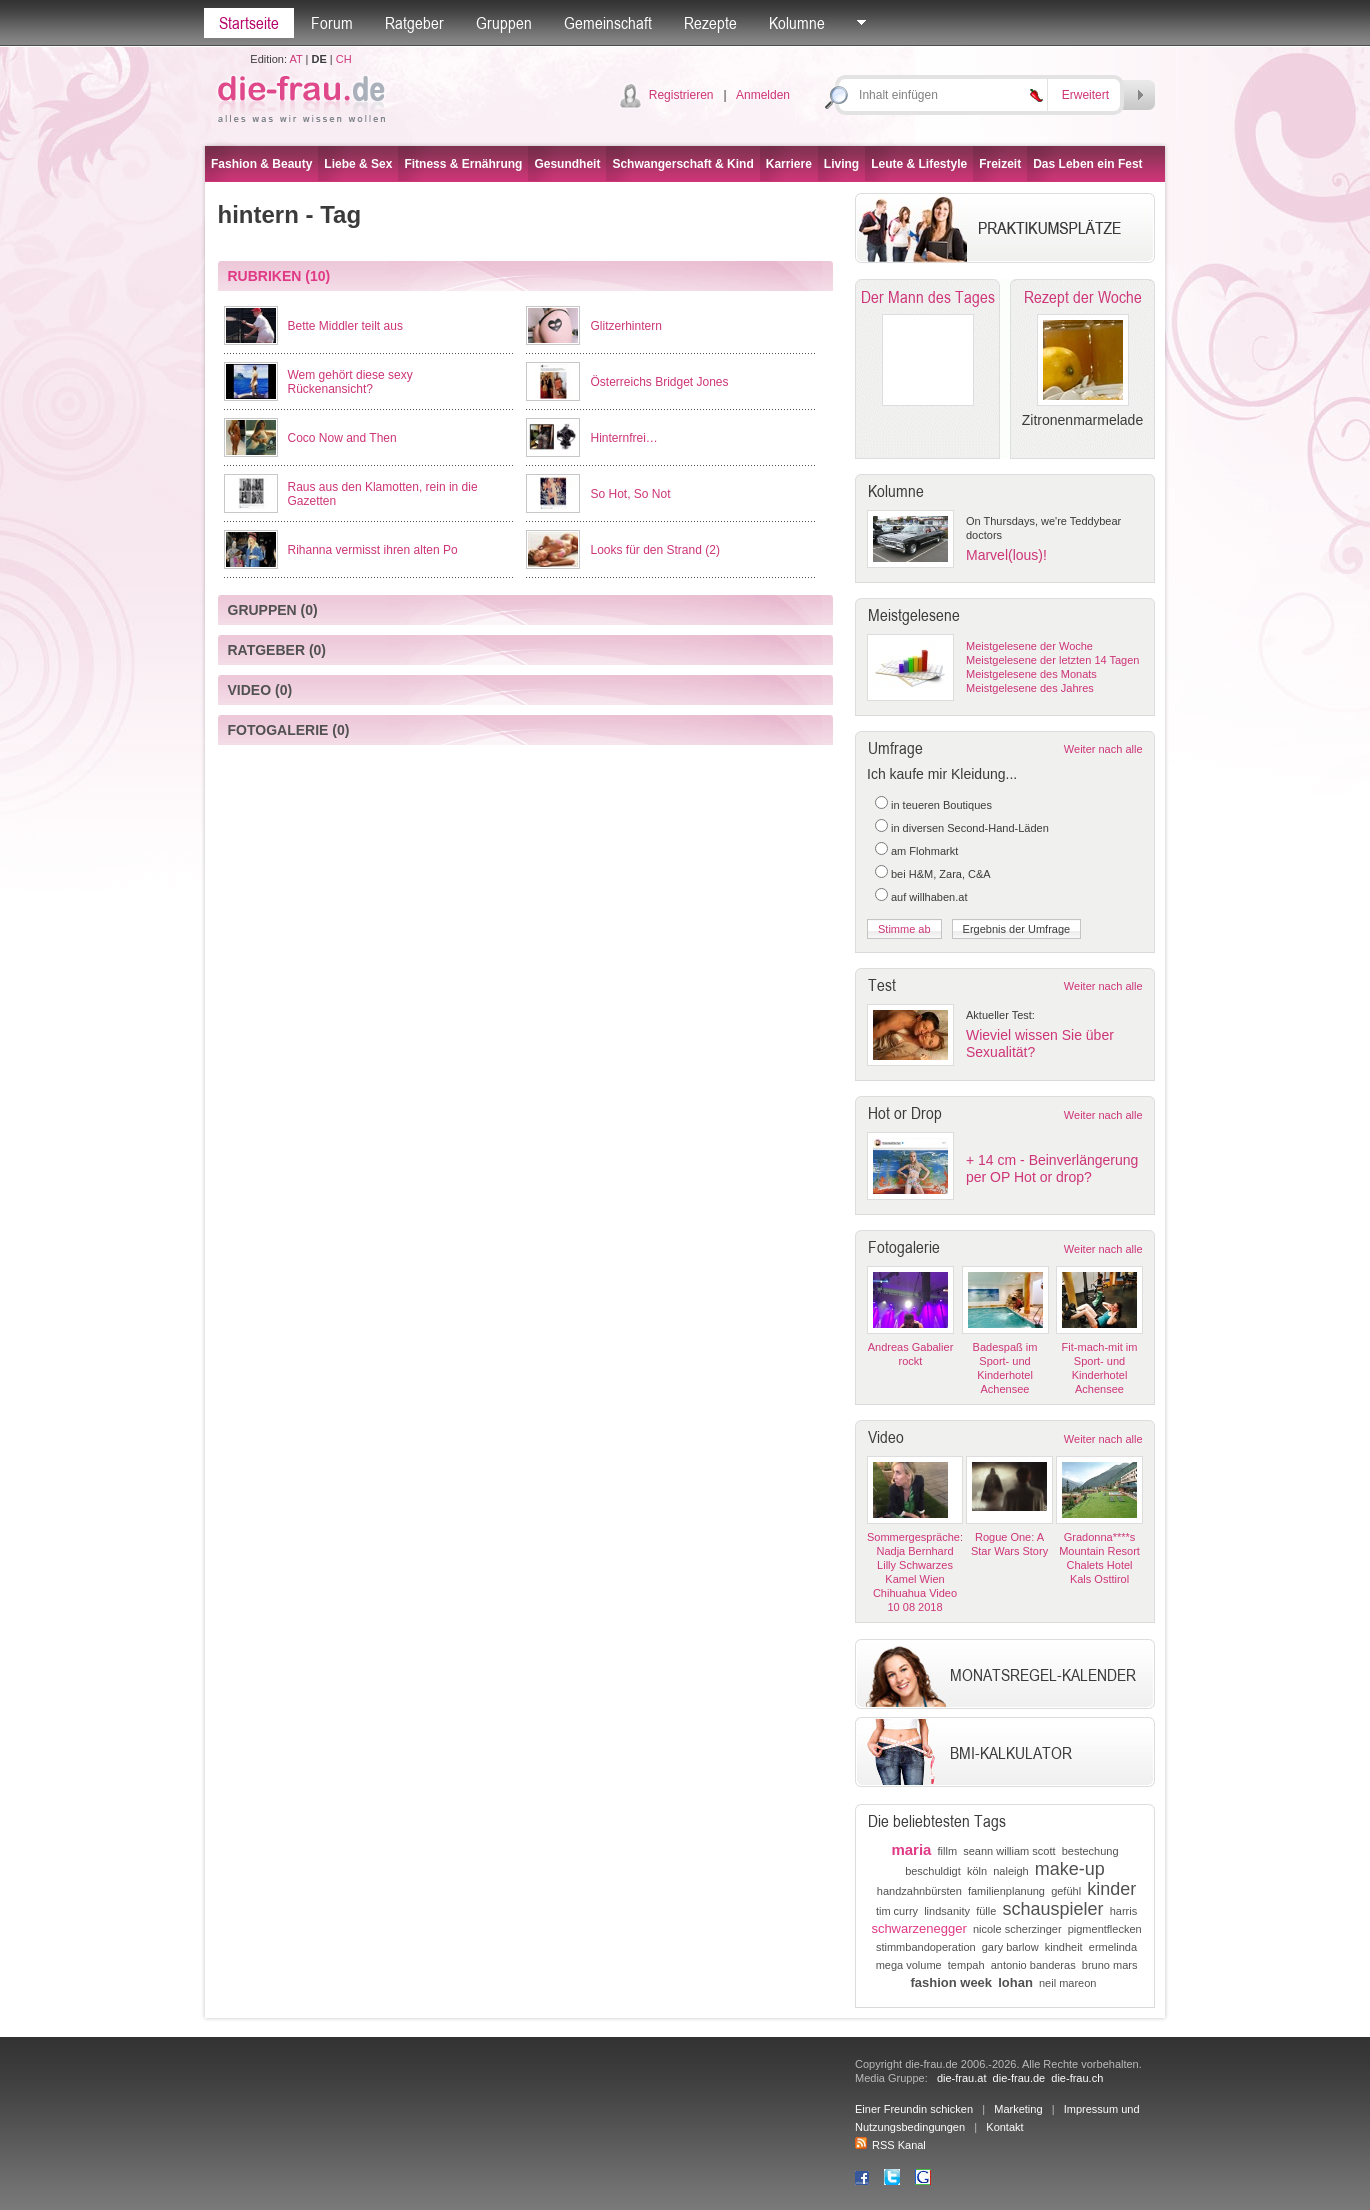  What do you see at coordinates (1124, 1911) in the screenshot?
I see `harris` at bounding box center [1124, 1911].